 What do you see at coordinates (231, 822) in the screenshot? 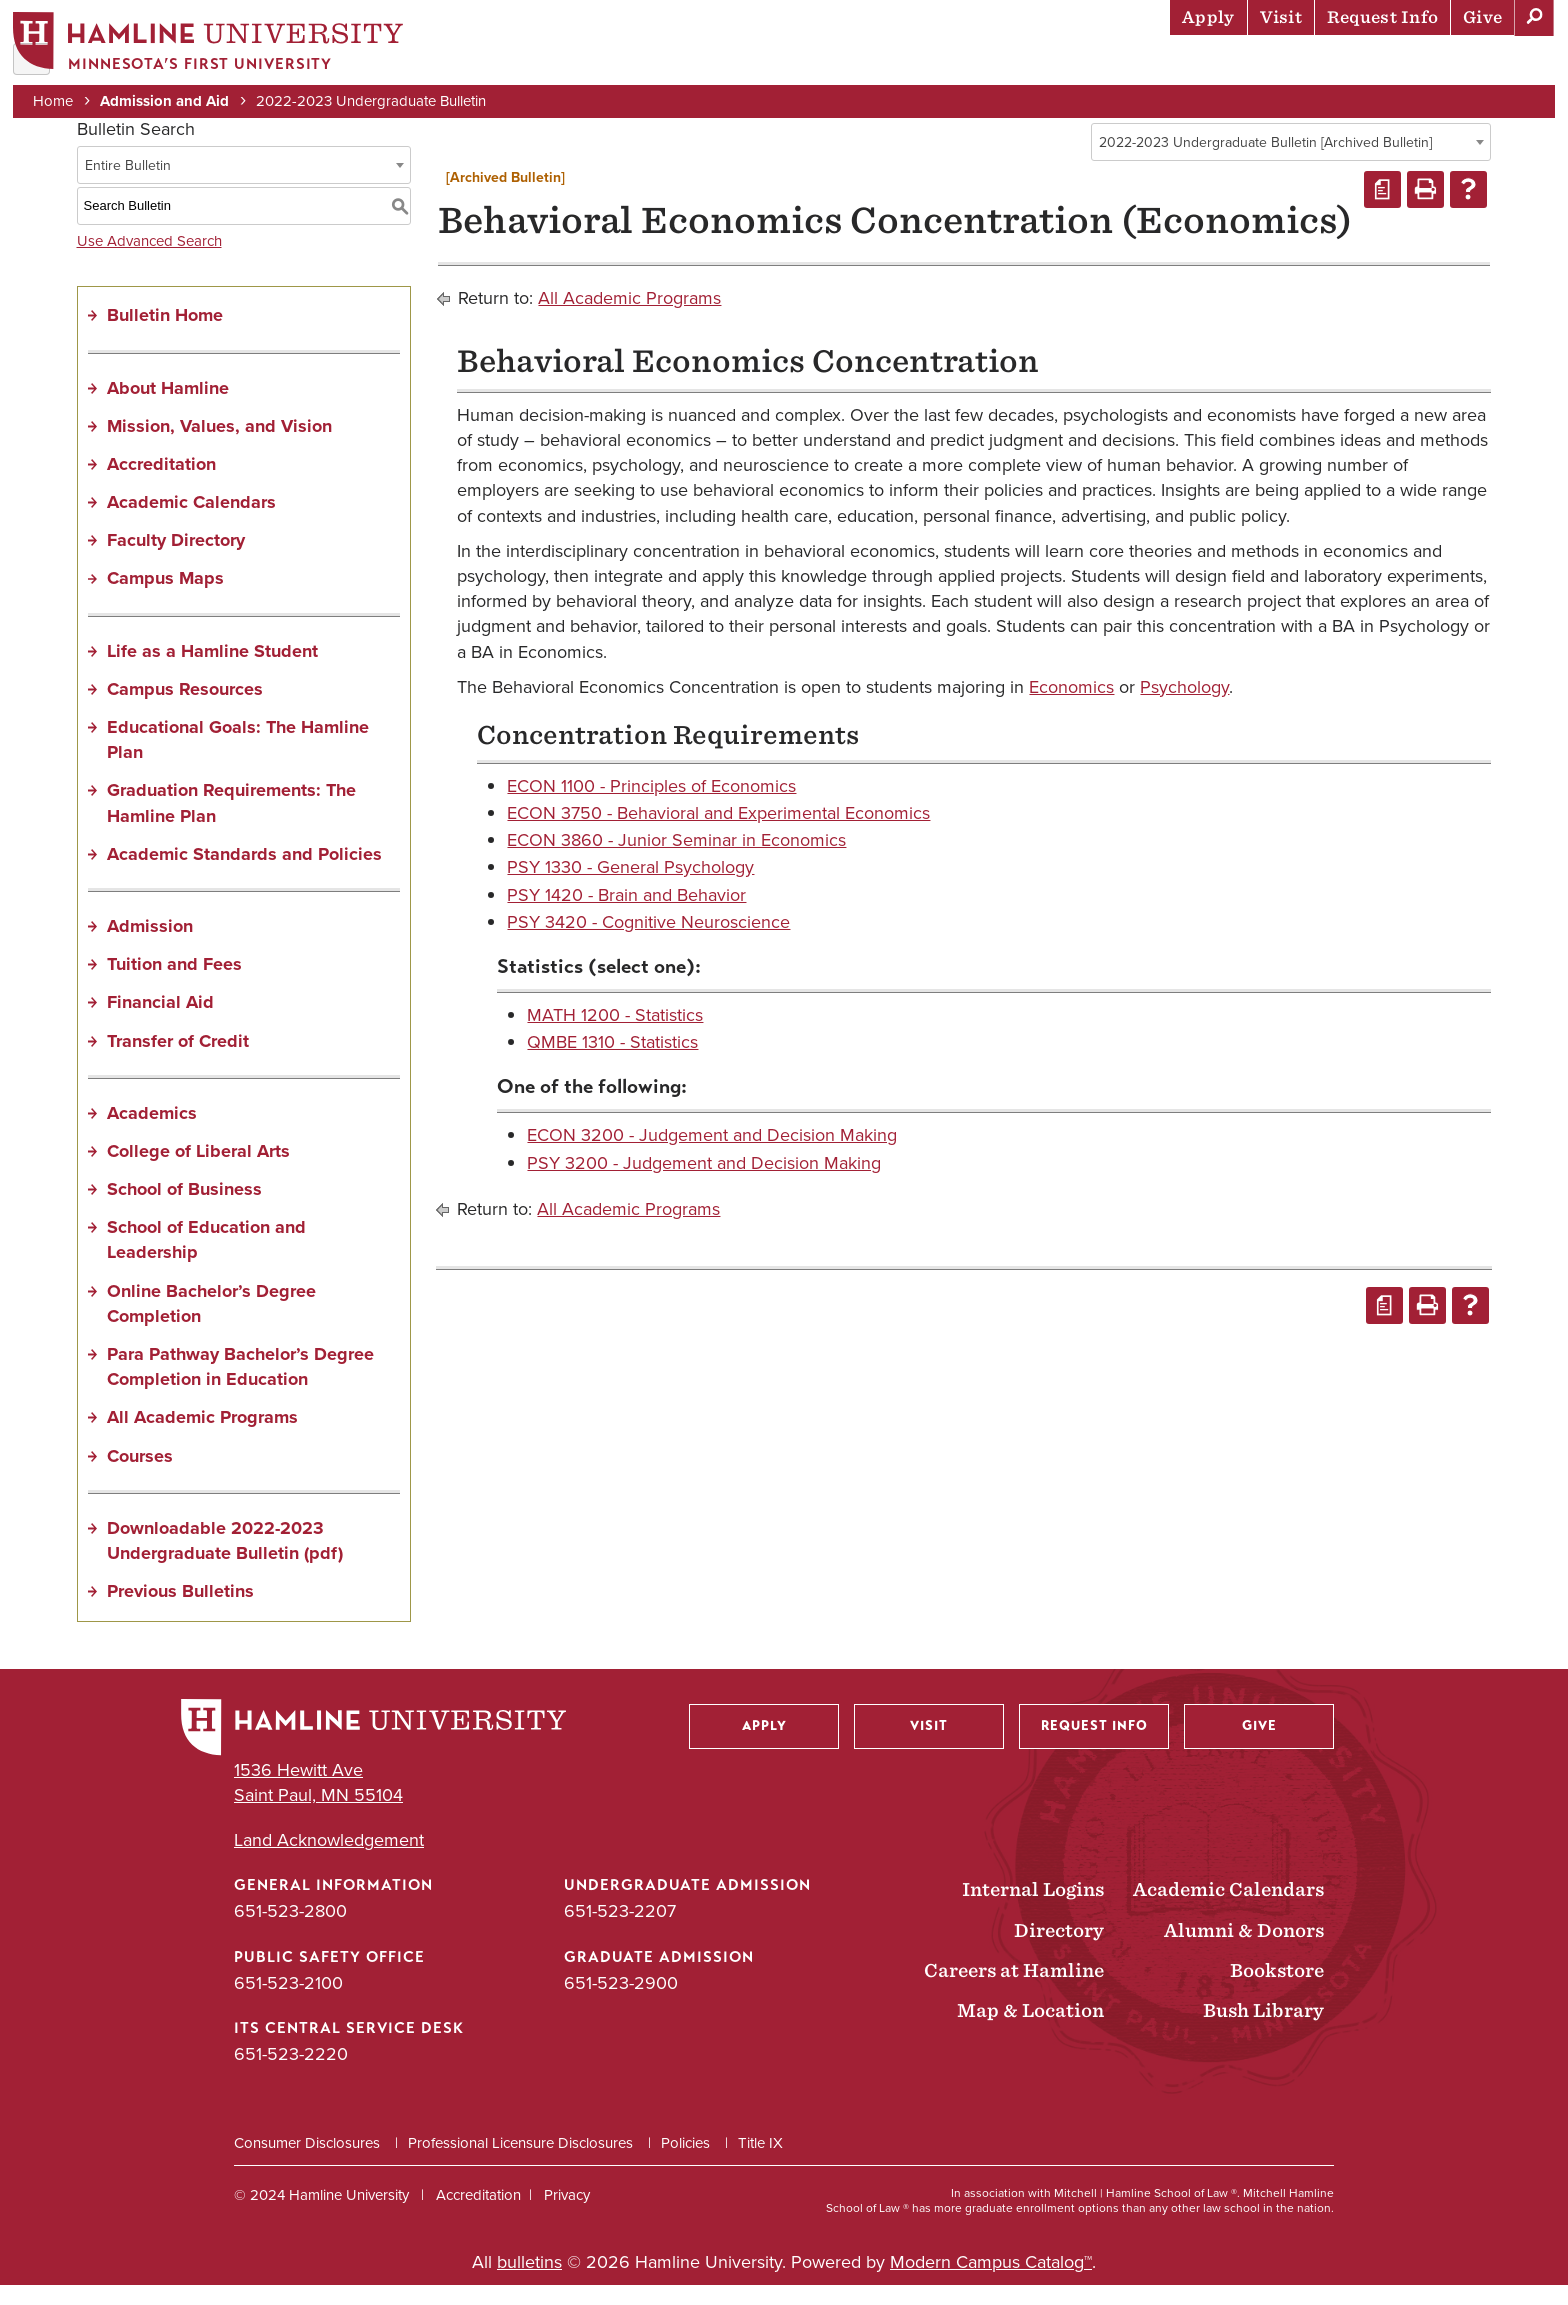
I see `Graduation Requirements: The Hamline Plan` at bounding box center [231, 822].